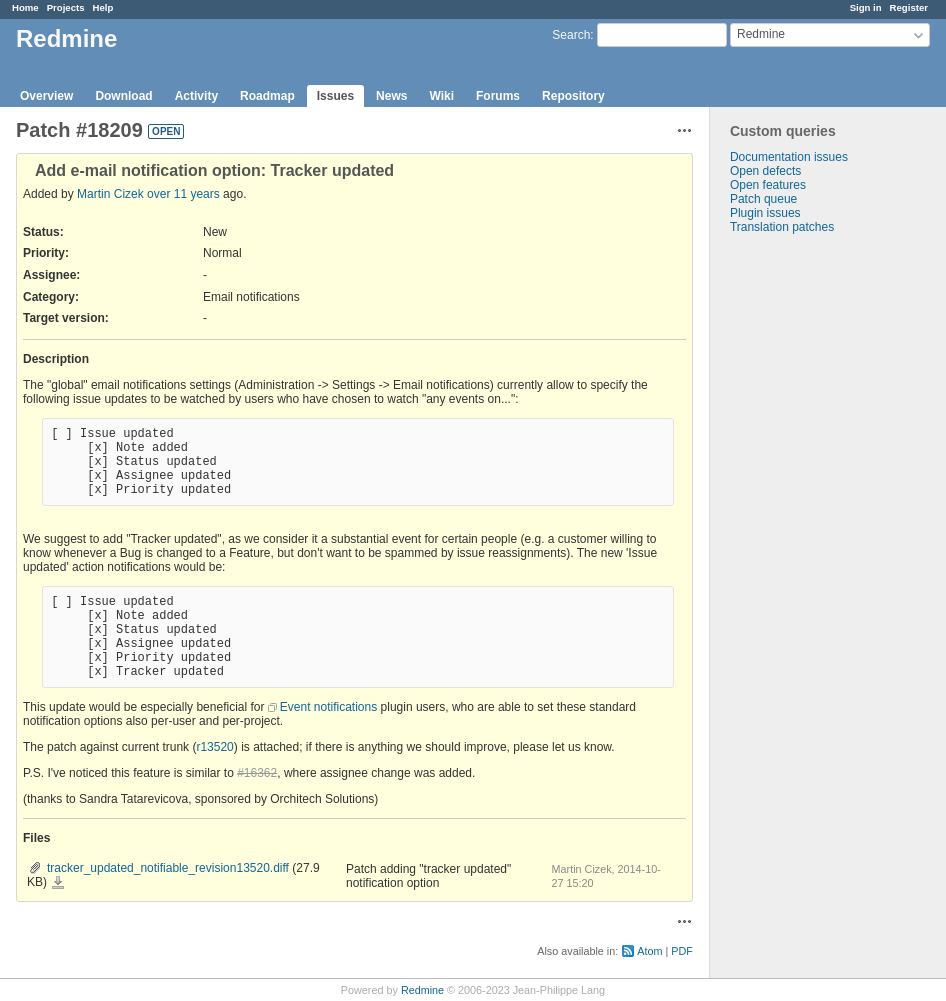 Image resolution: width=946 pixels, height=1001 pixels. I want to click on tracker_updated_notifiable_revision13520.diff, so click(168, 868).